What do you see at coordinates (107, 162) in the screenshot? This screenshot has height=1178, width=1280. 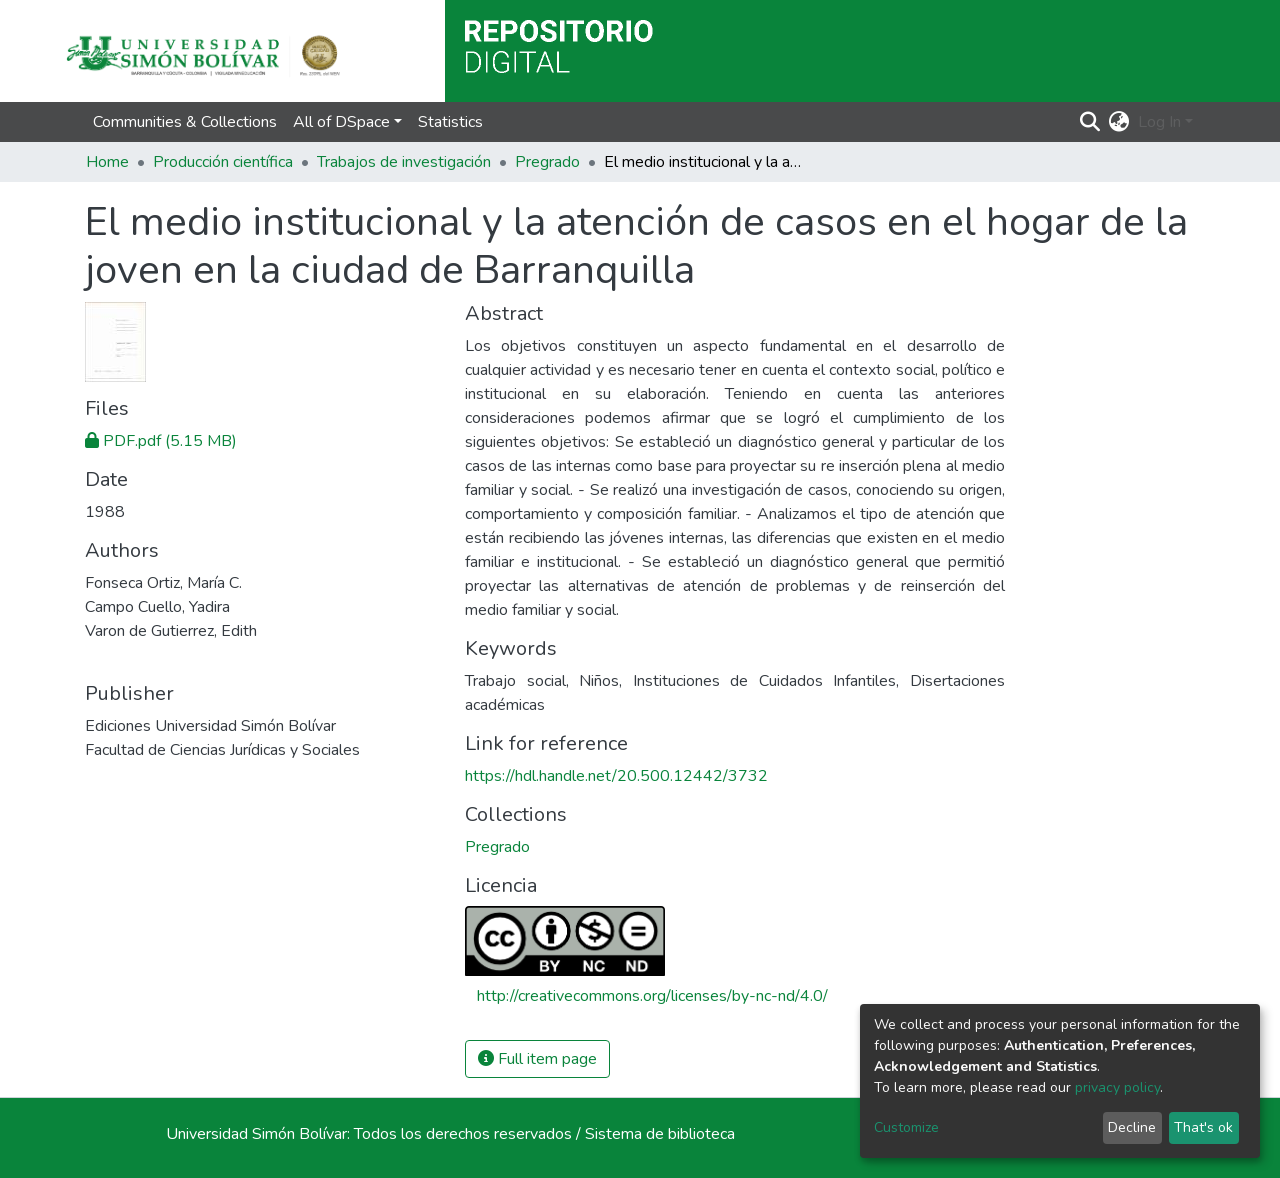 I see `Home` at bounding box center [107, 162].